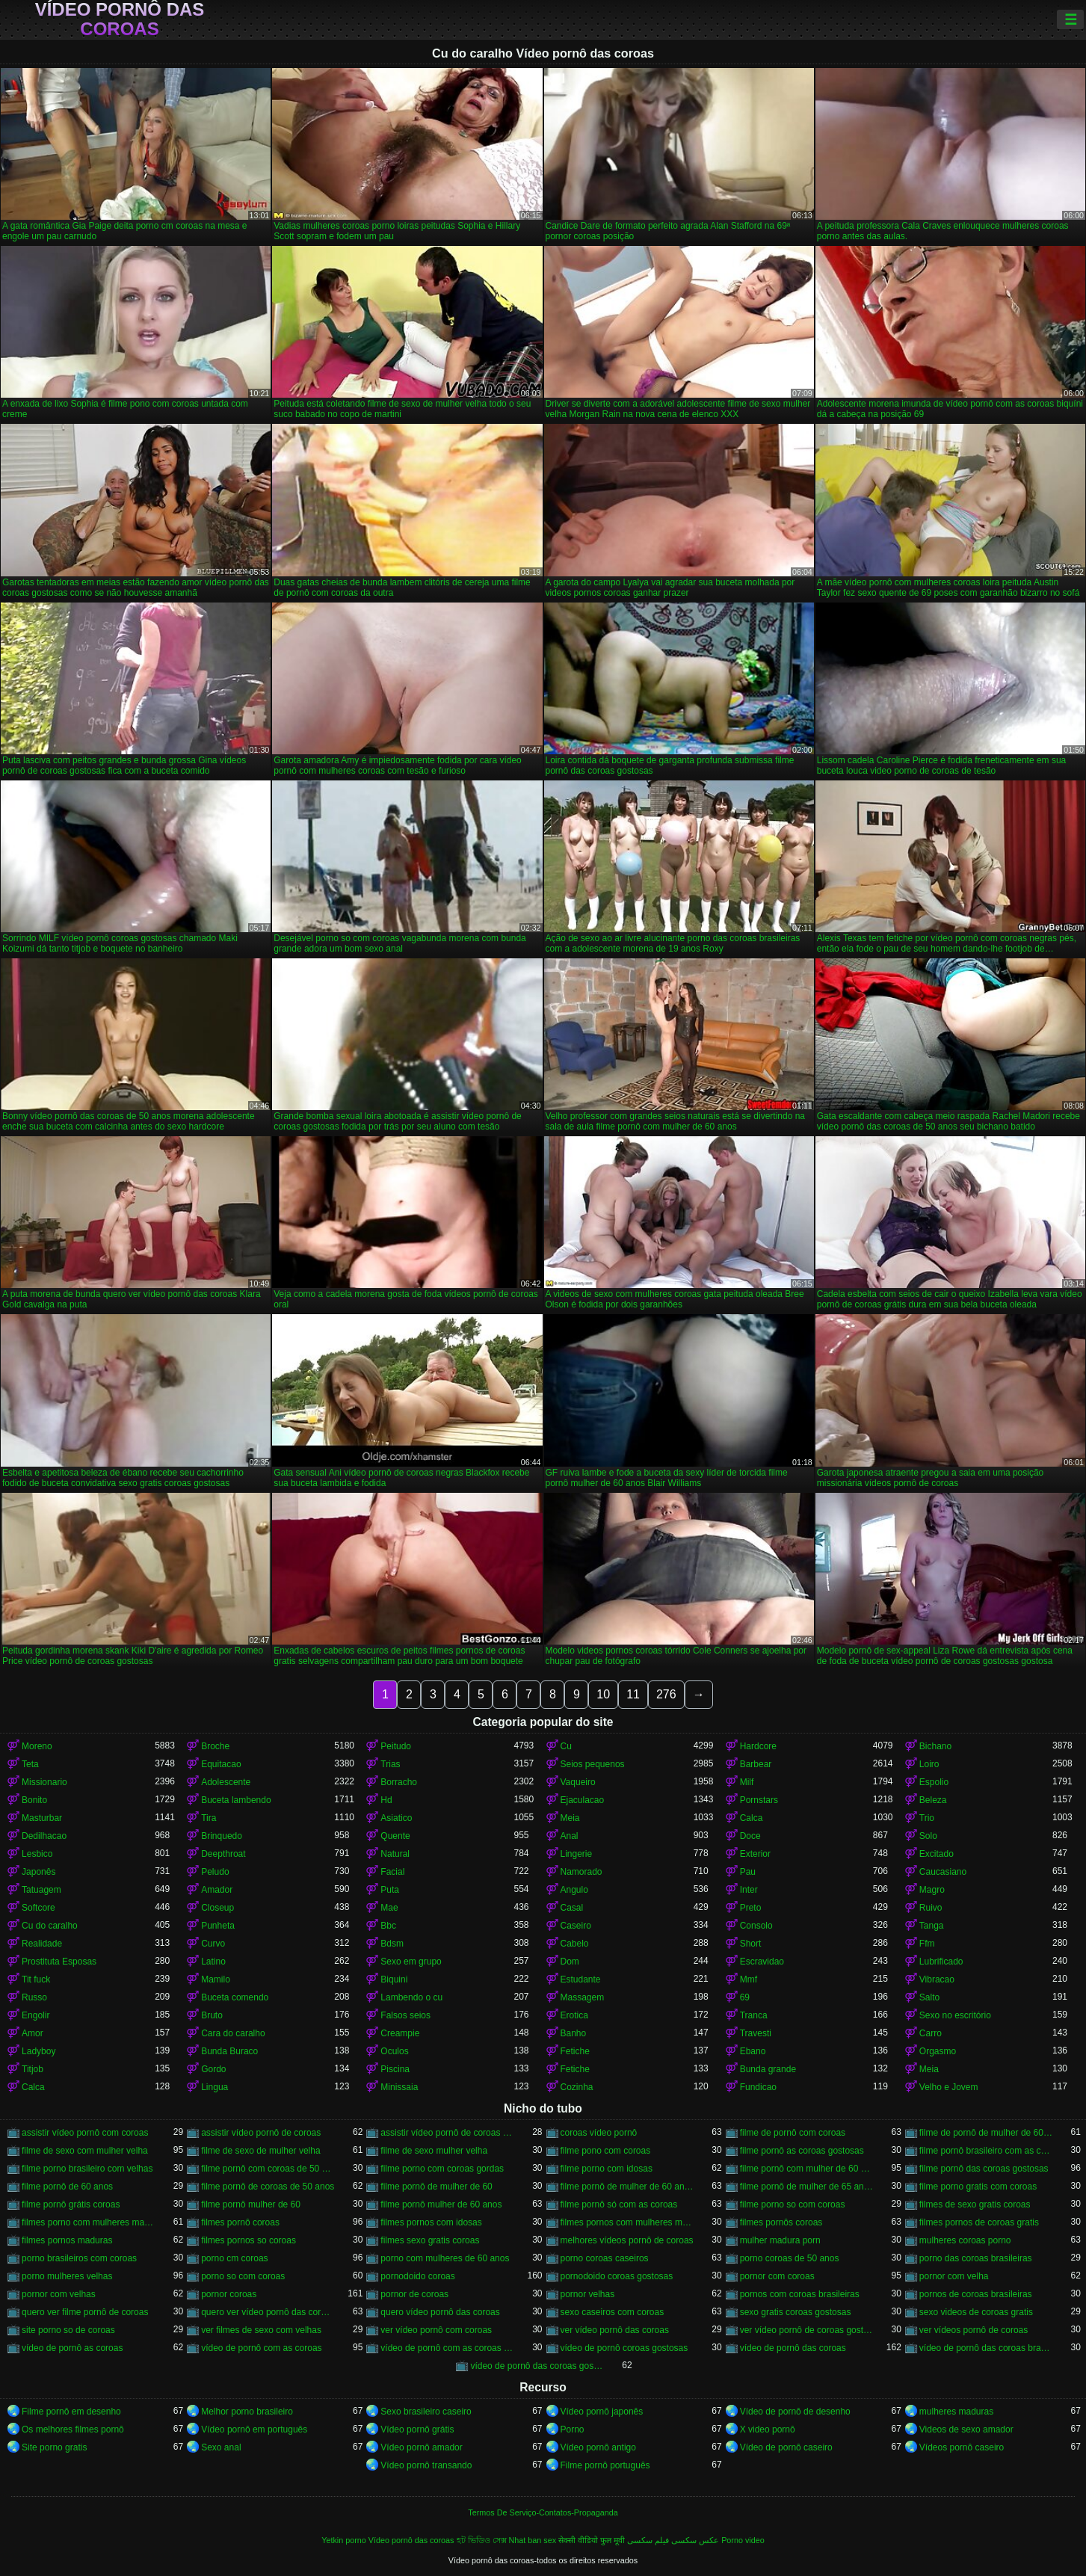  What do you see at coordinates (34, 1997) in the screenshot?
I see `Russo` at bounding box center [34, 1997].